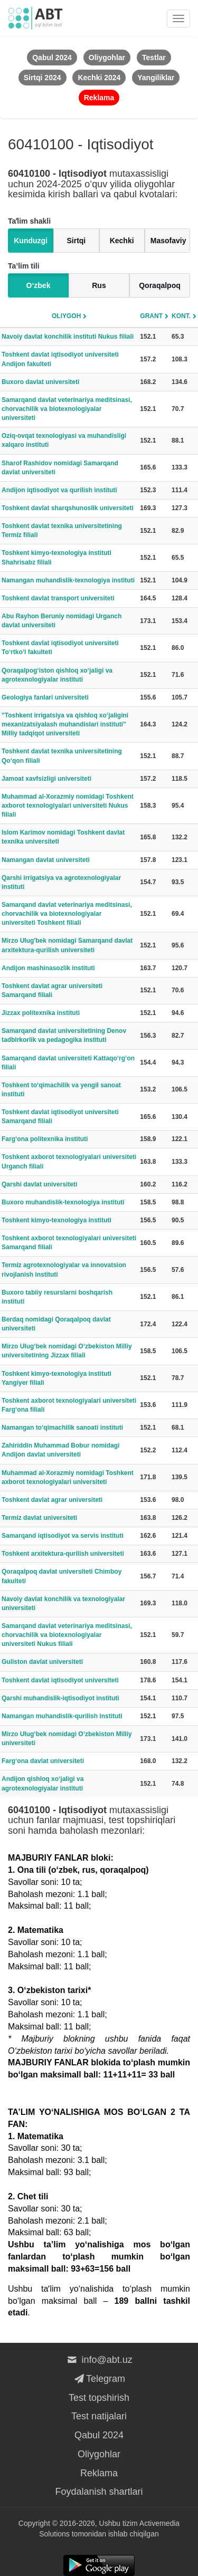  I want to click on Namangan davlat universiteti, so click(46, 860).